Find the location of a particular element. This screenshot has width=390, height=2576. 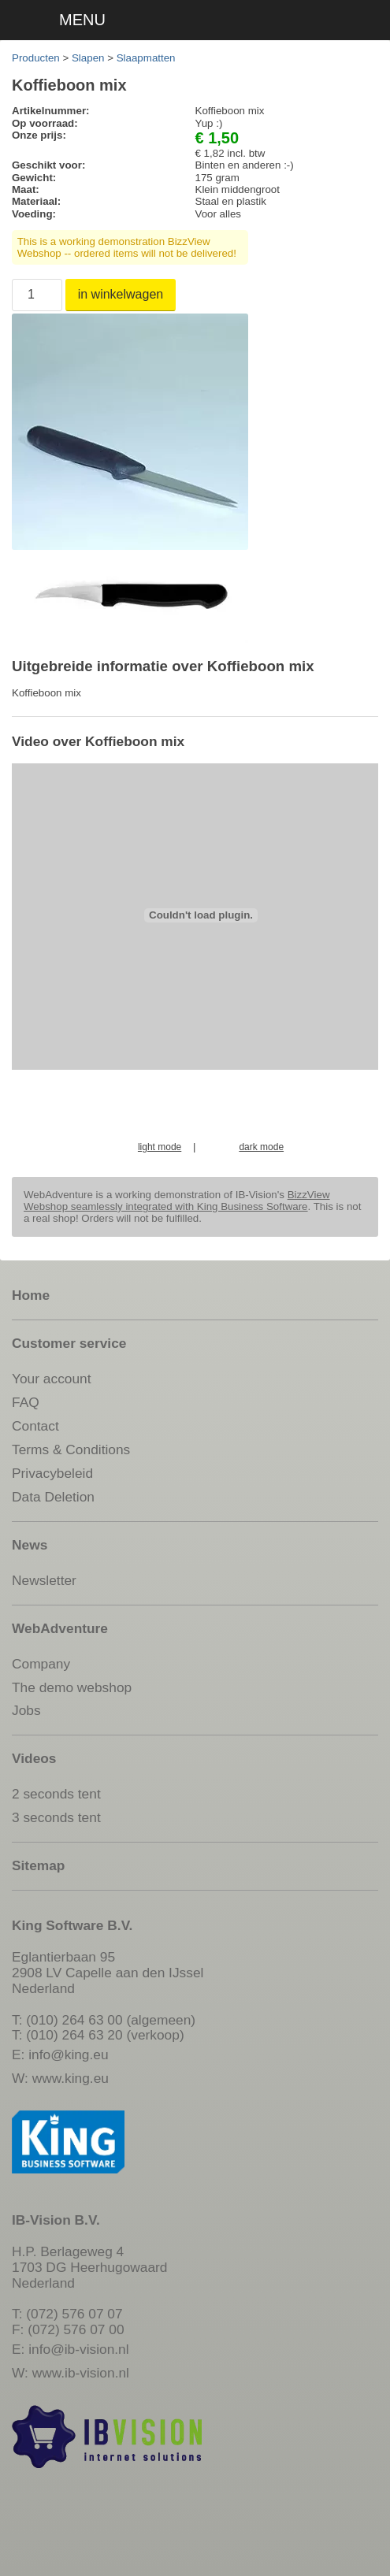

2 seconds tent is located at coordinates (56, 1794).